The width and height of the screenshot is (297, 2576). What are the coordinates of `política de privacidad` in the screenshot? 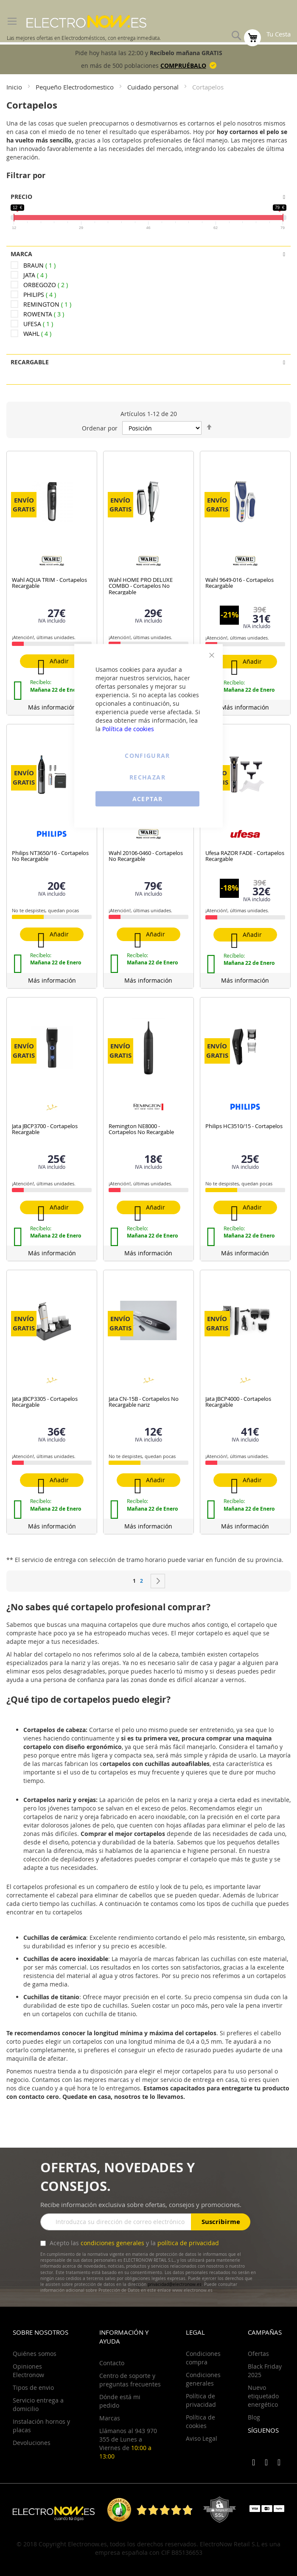 It's located at (188, 2243).